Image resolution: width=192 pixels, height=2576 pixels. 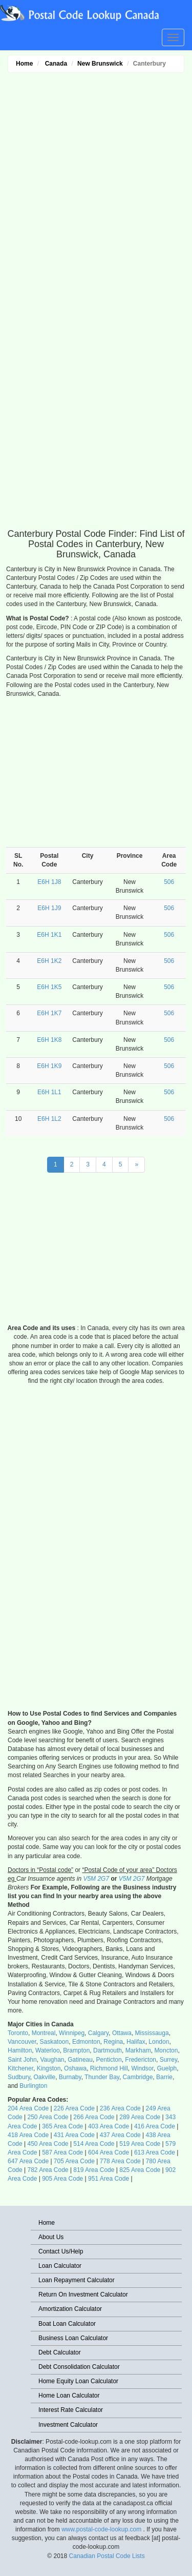 I want to click on E6H 1L1, so click(x=49, y=1092).